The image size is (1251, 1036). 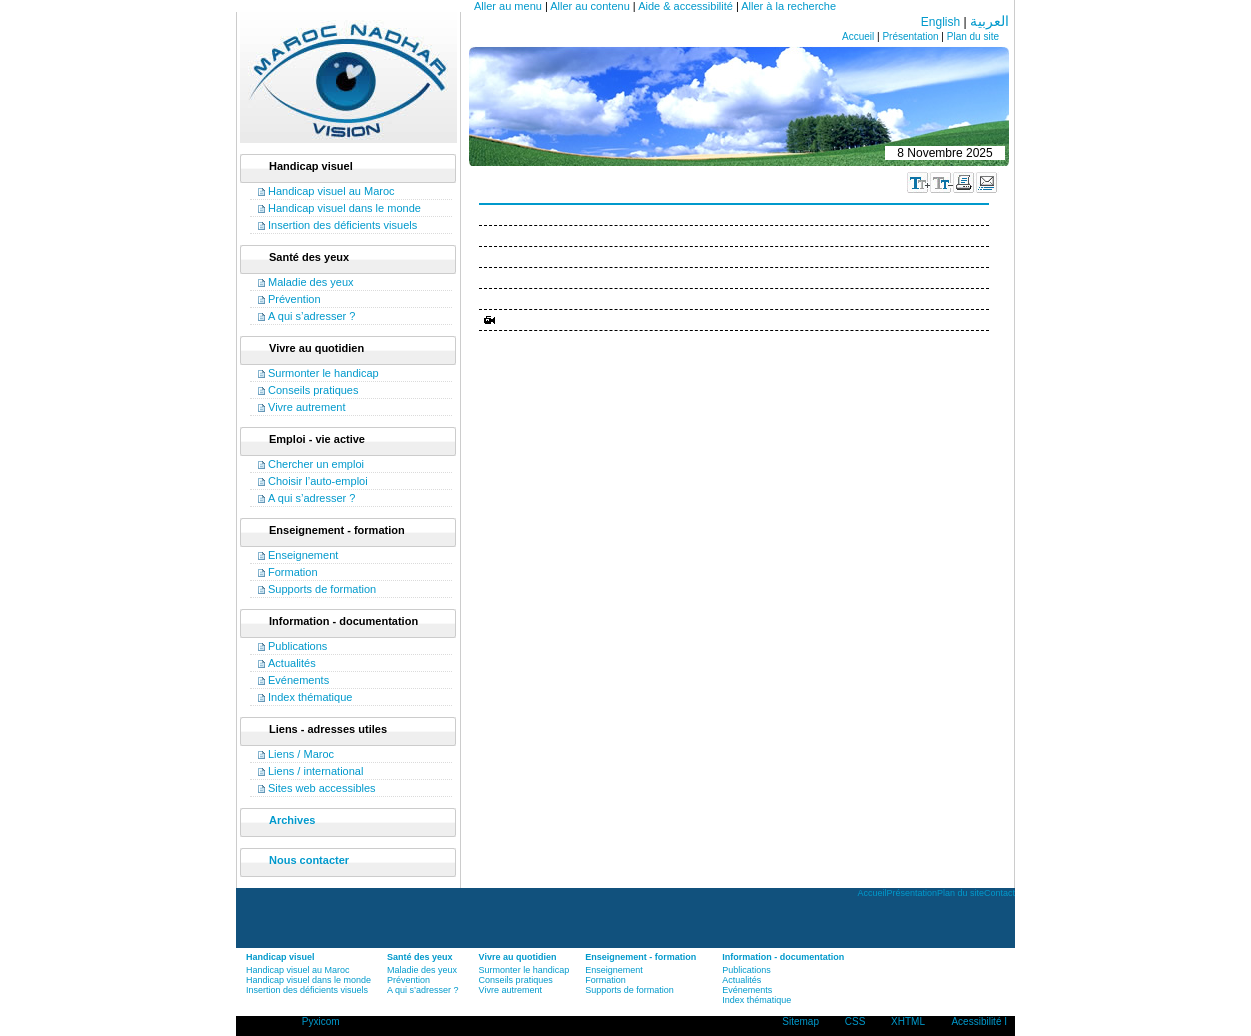 I want to click on Index thématique, so click(x=310, y=697).